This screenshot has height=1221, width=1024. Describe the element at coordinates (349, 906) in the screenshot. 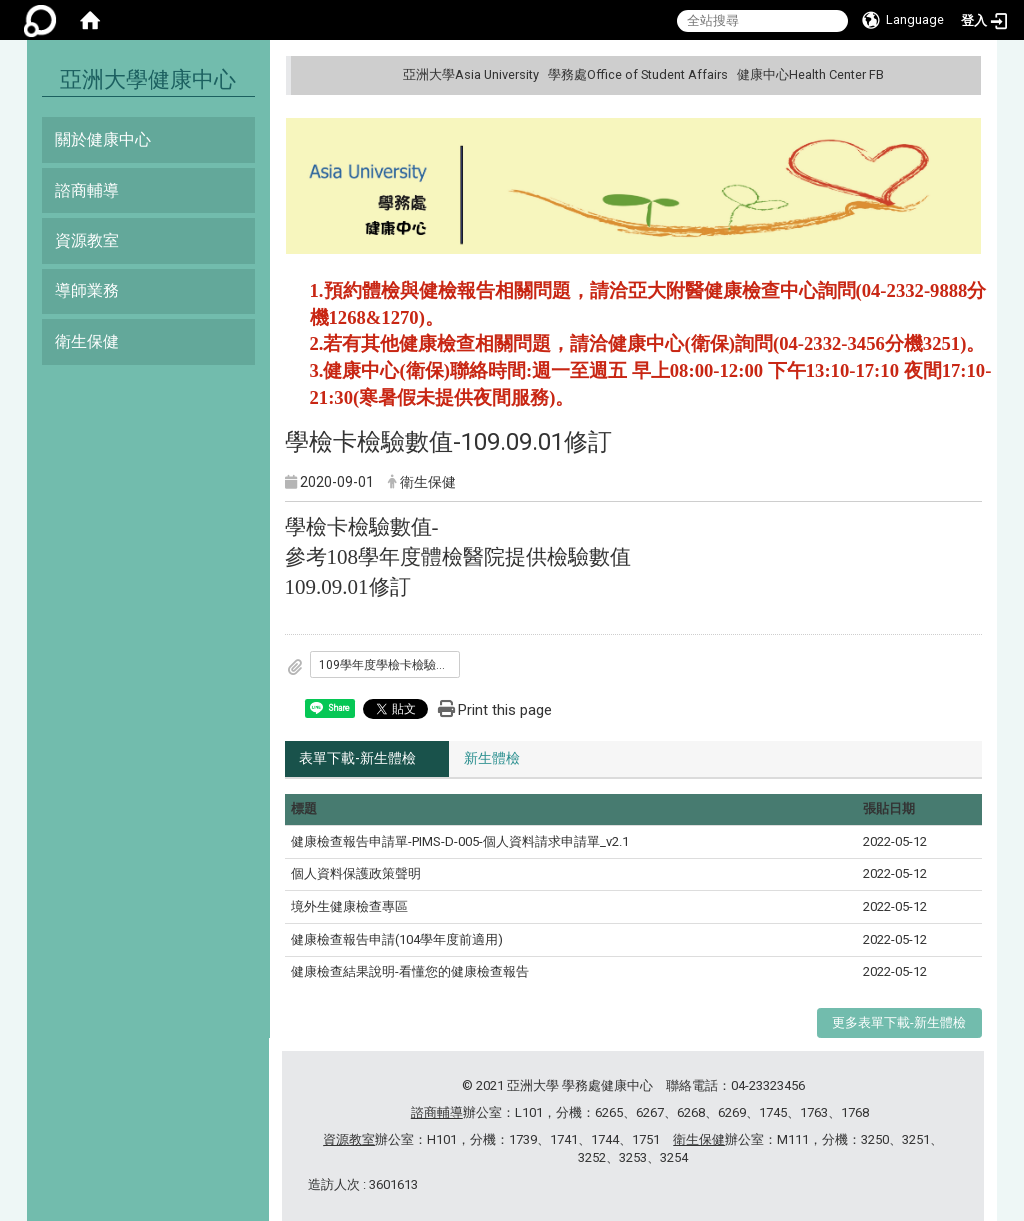

I see `境外生健康檢查專區` at that location.